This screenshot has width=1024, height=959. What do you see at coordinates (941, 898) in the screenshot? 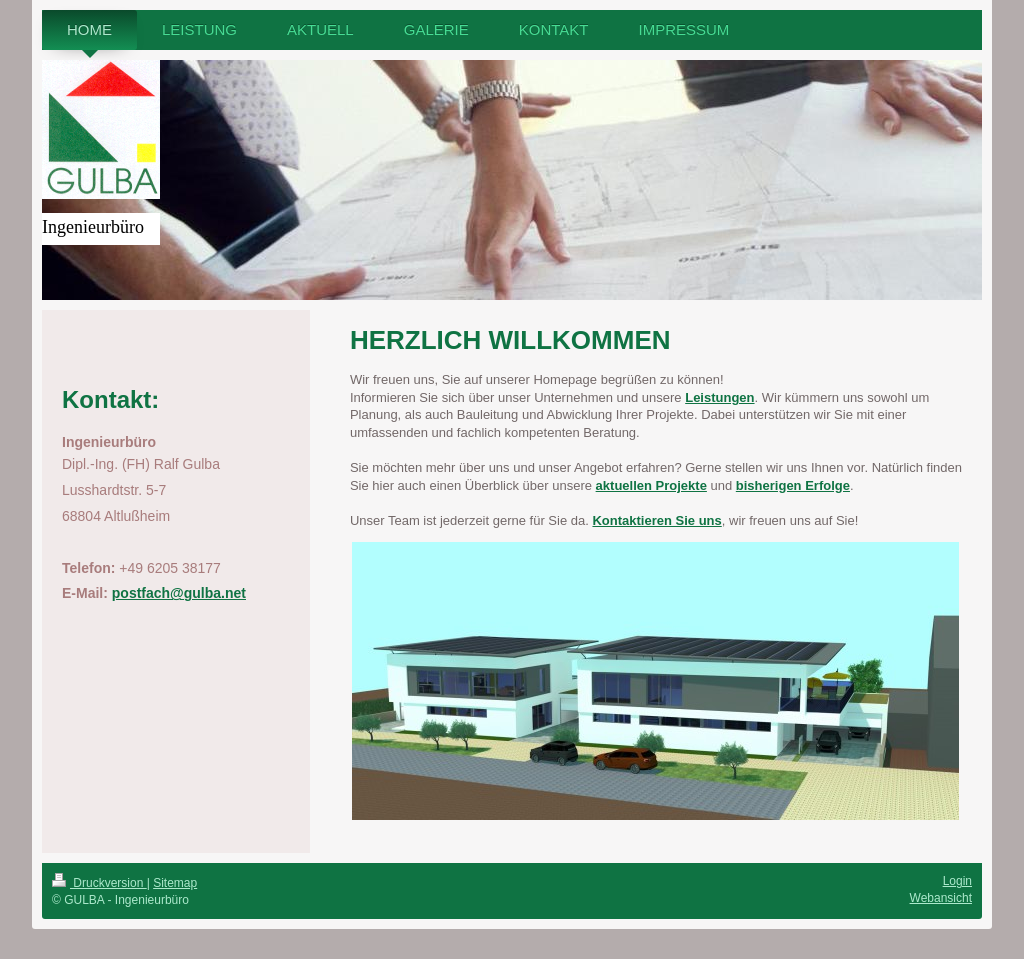
I see `Webansicht` at bounding box center [941, 898].